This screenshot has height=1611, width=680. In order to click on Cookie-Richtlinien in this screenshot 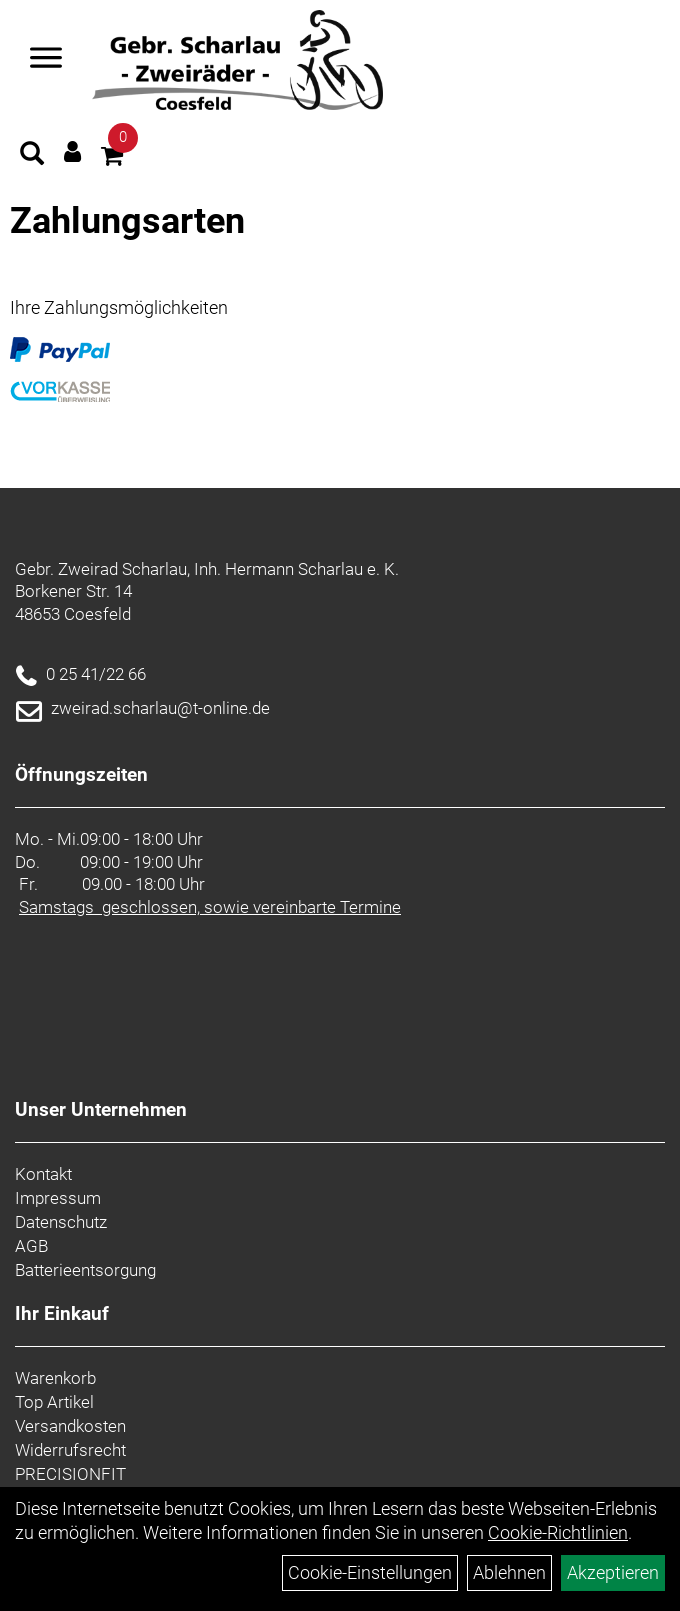, I will do `click(558, 1532)`.